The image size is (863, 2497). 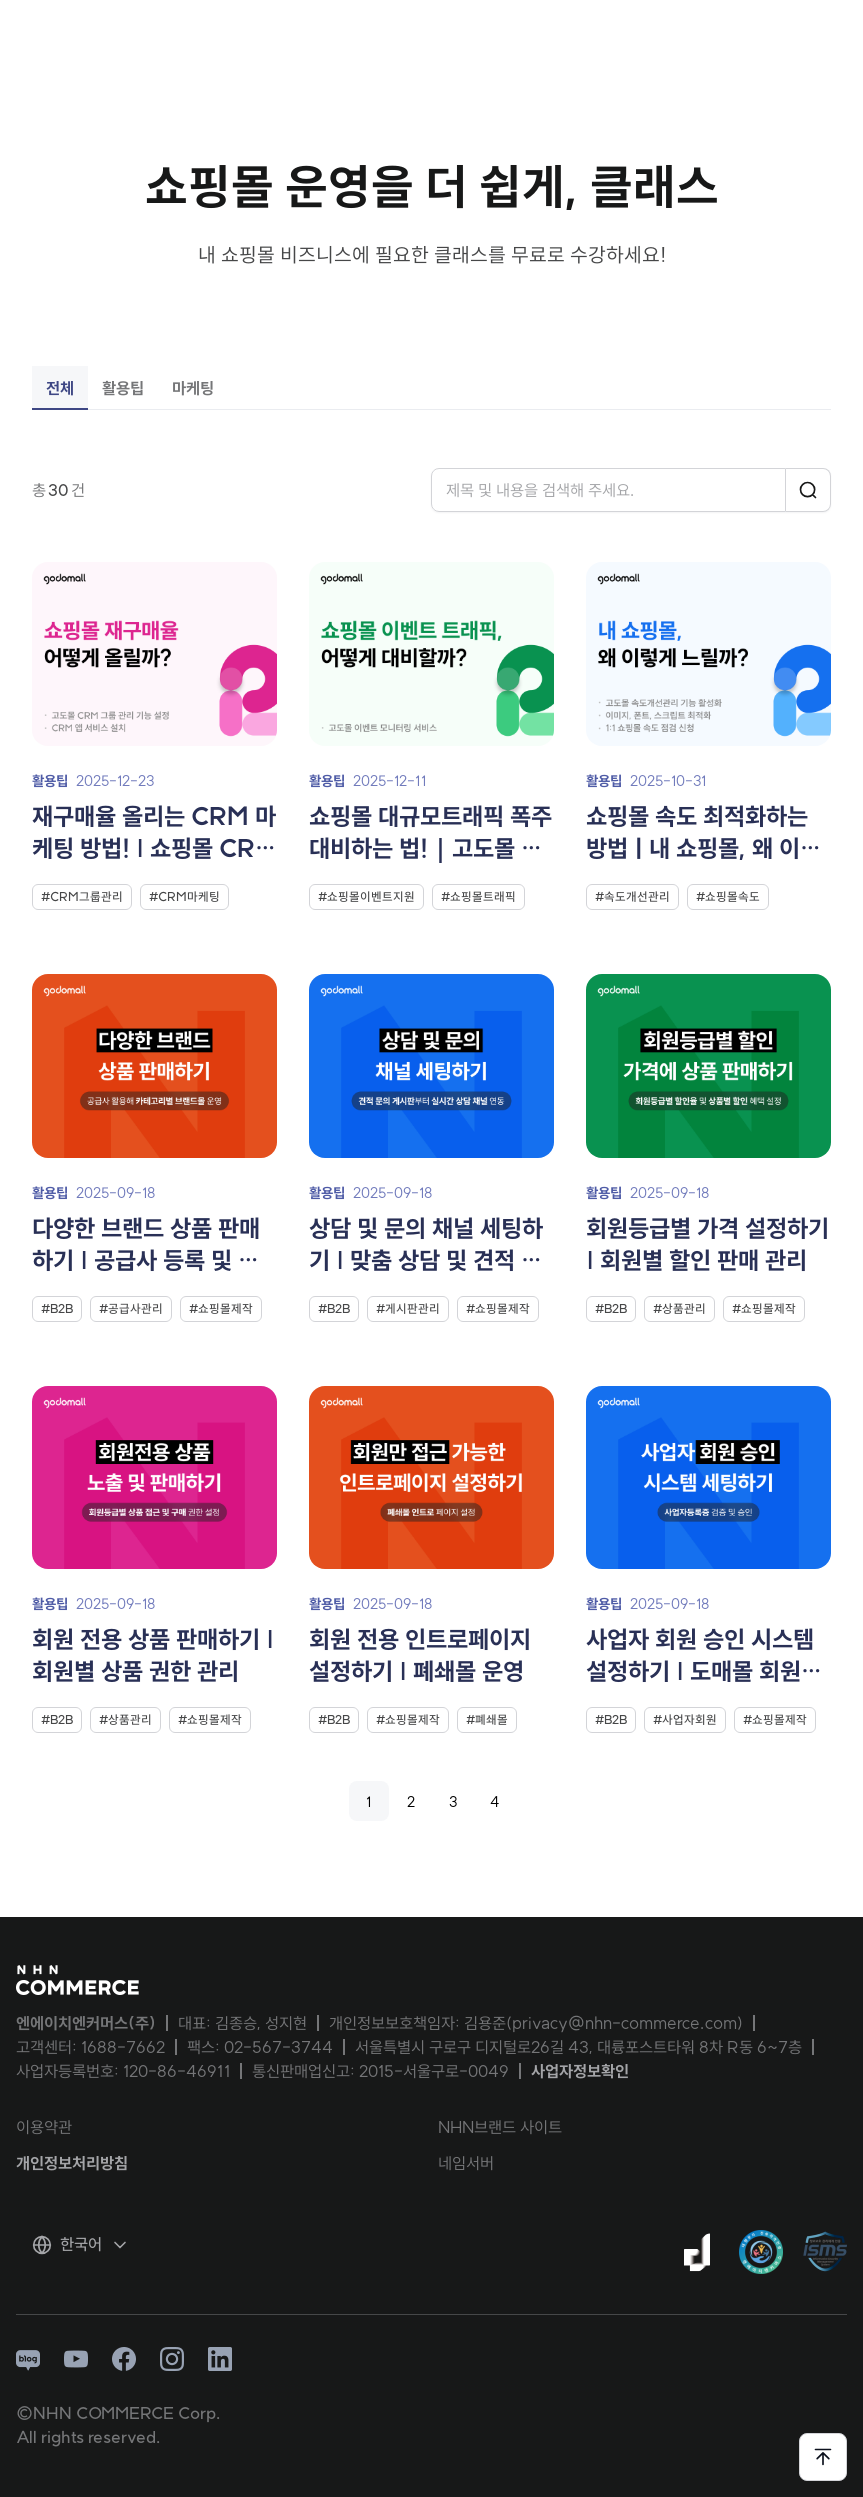 I want to click on privacy@nhn-commerce.com, so click(x=624, y=2023).